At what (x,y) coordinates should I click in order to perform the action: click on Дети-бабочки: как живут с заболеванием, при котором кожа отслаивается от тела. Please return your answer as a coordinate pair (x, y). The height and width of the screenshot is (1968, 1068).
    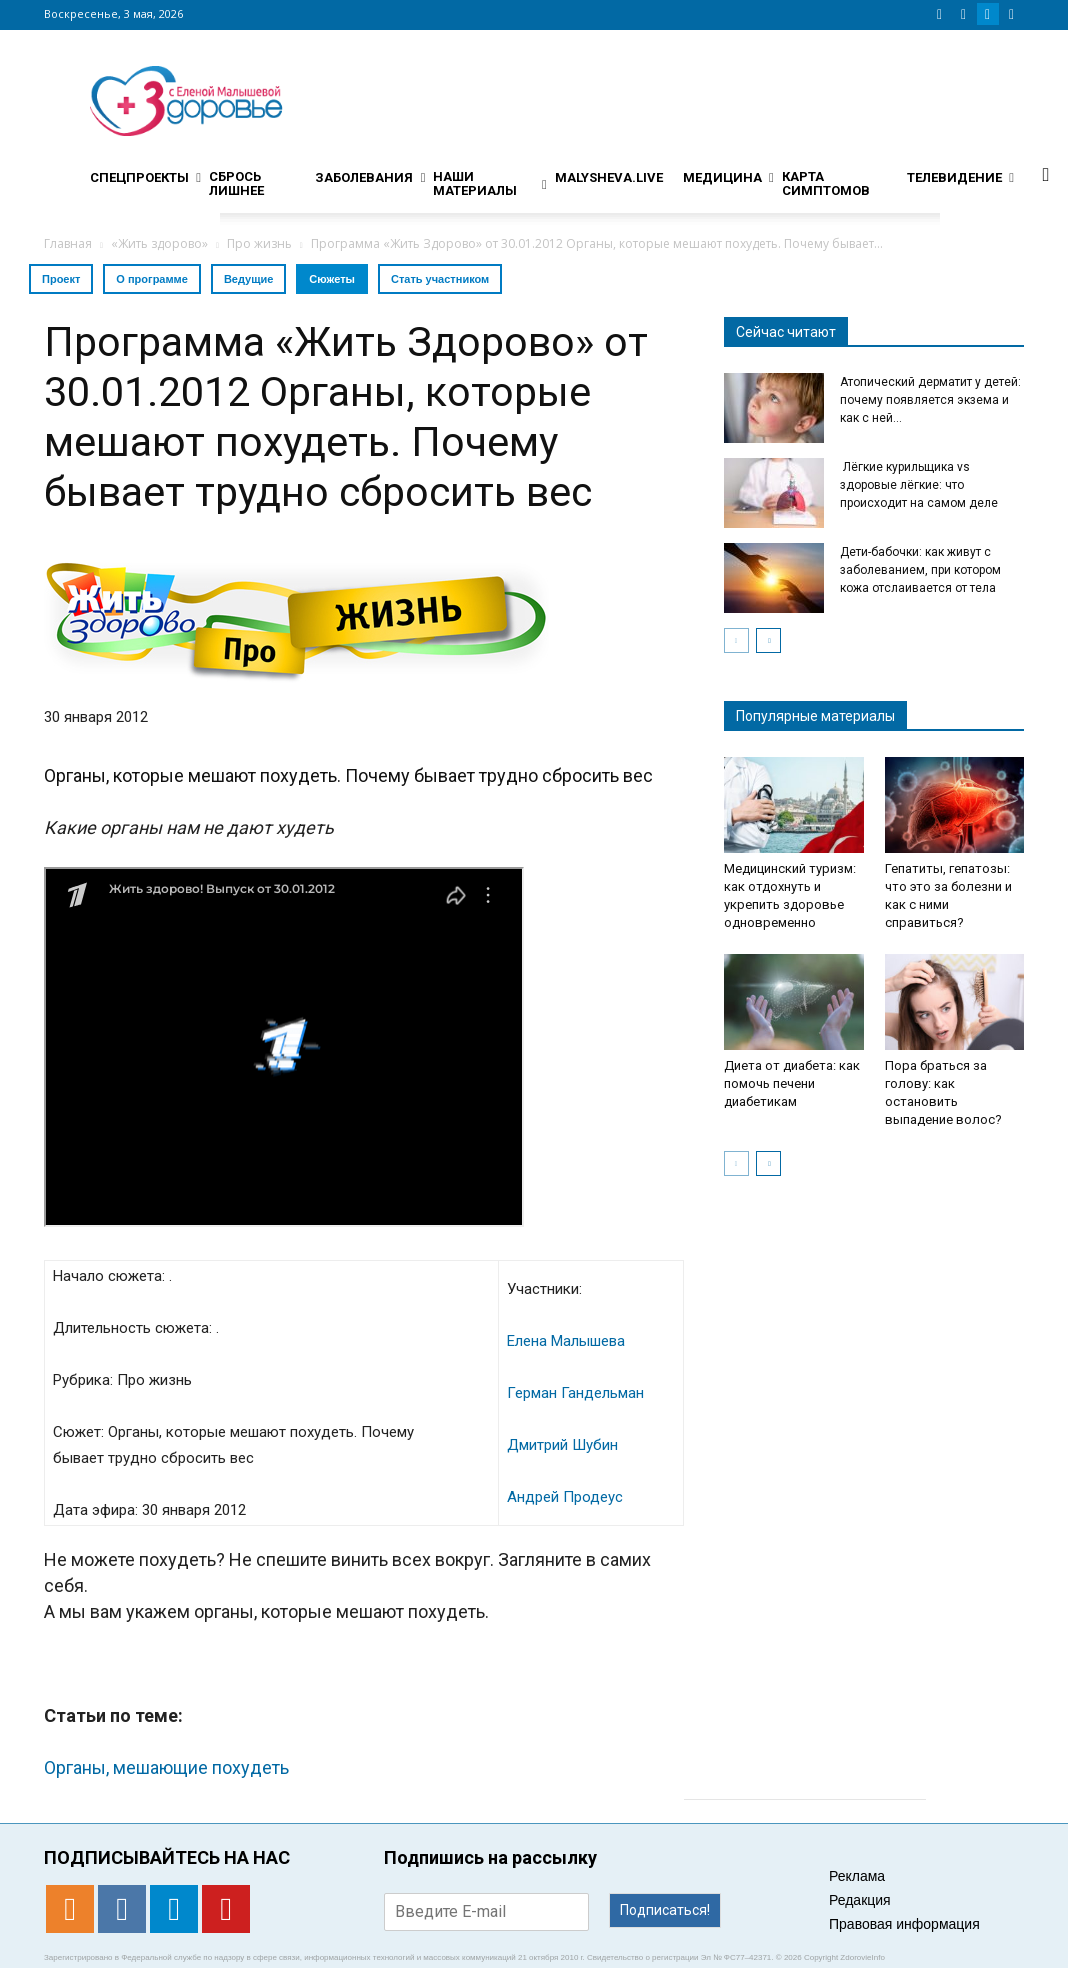
    Looking at the image, I should click on (920, 570).